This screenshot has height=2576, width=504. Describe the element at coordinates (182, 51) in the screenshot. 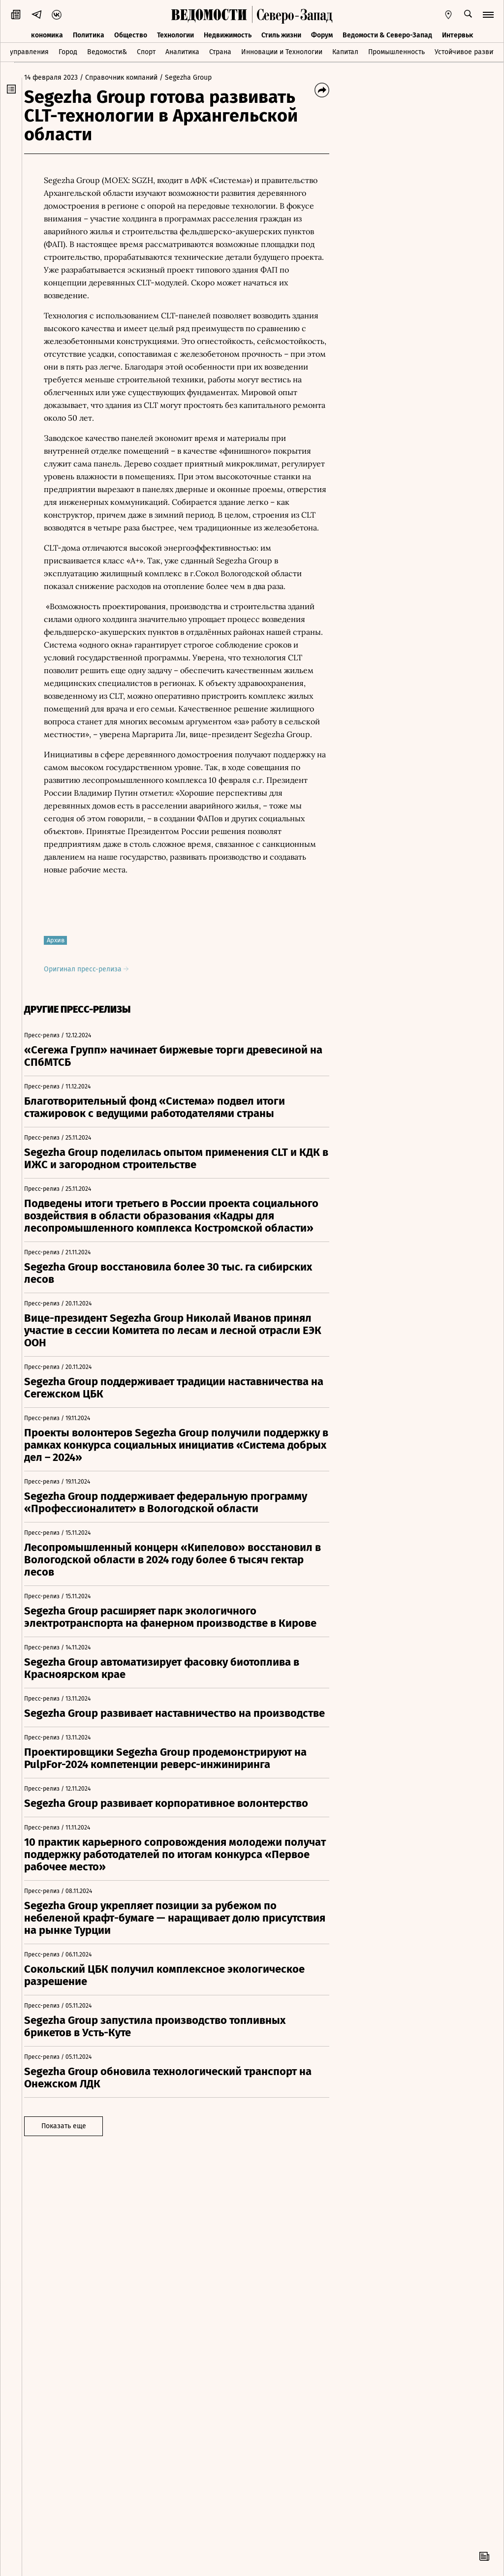

I see `Аналитика` at that location.